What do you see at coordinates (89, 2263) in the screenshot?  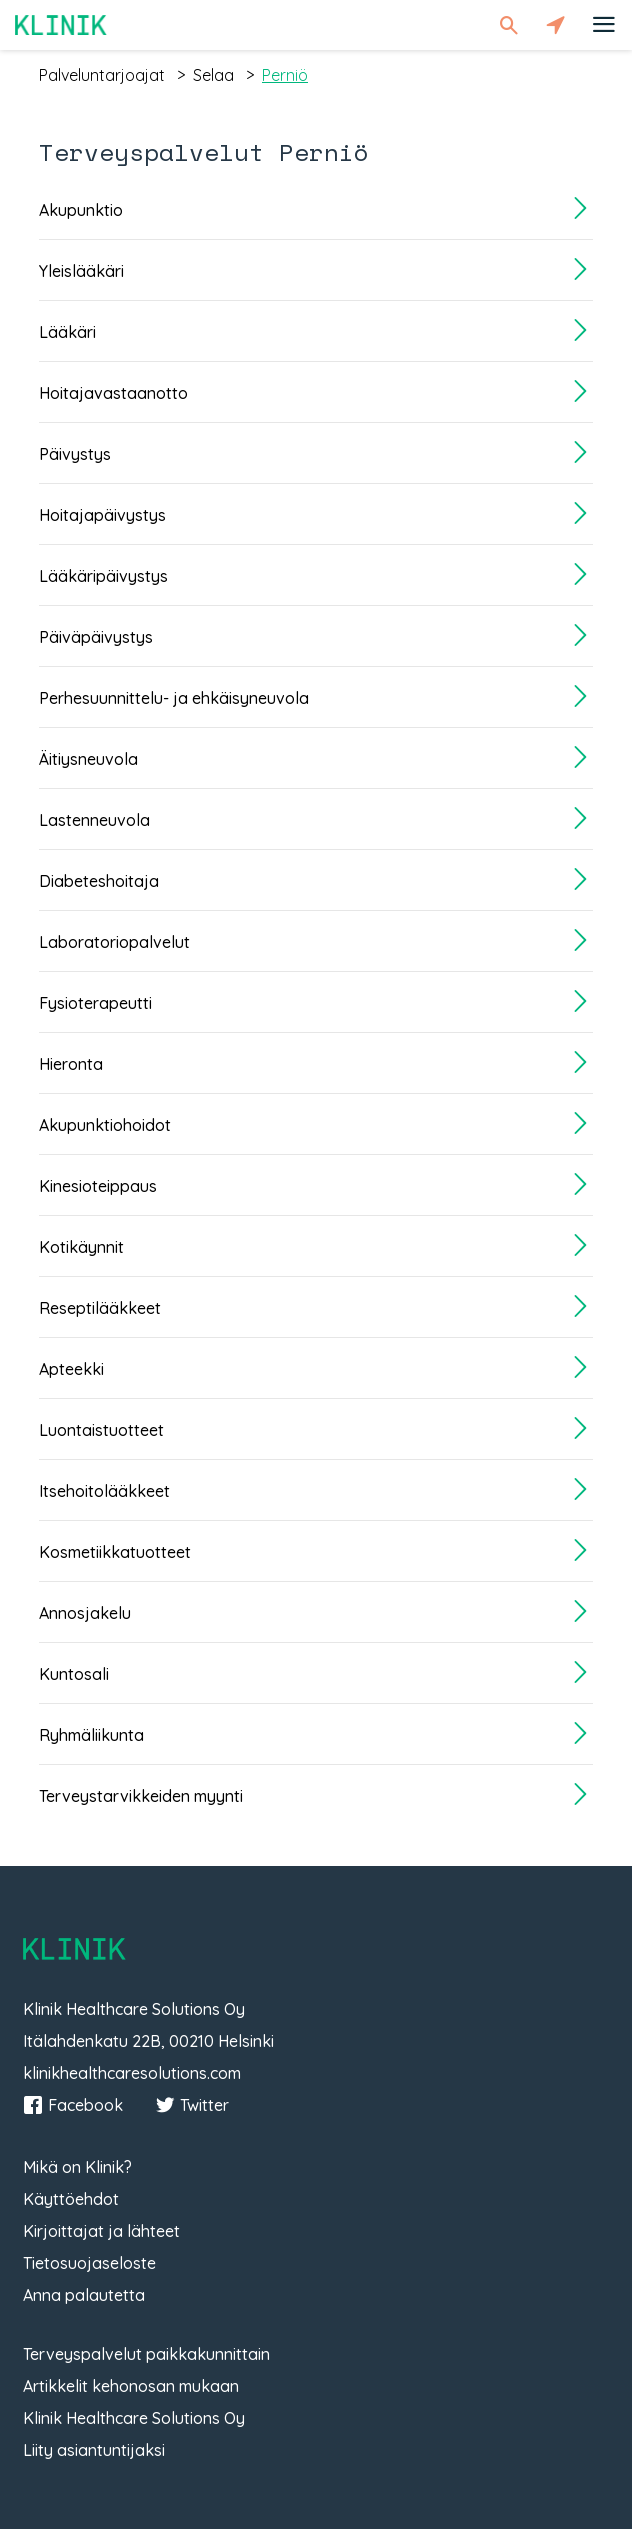 I see `Tietosuojaseloste` at bounding box center [89, 2263].